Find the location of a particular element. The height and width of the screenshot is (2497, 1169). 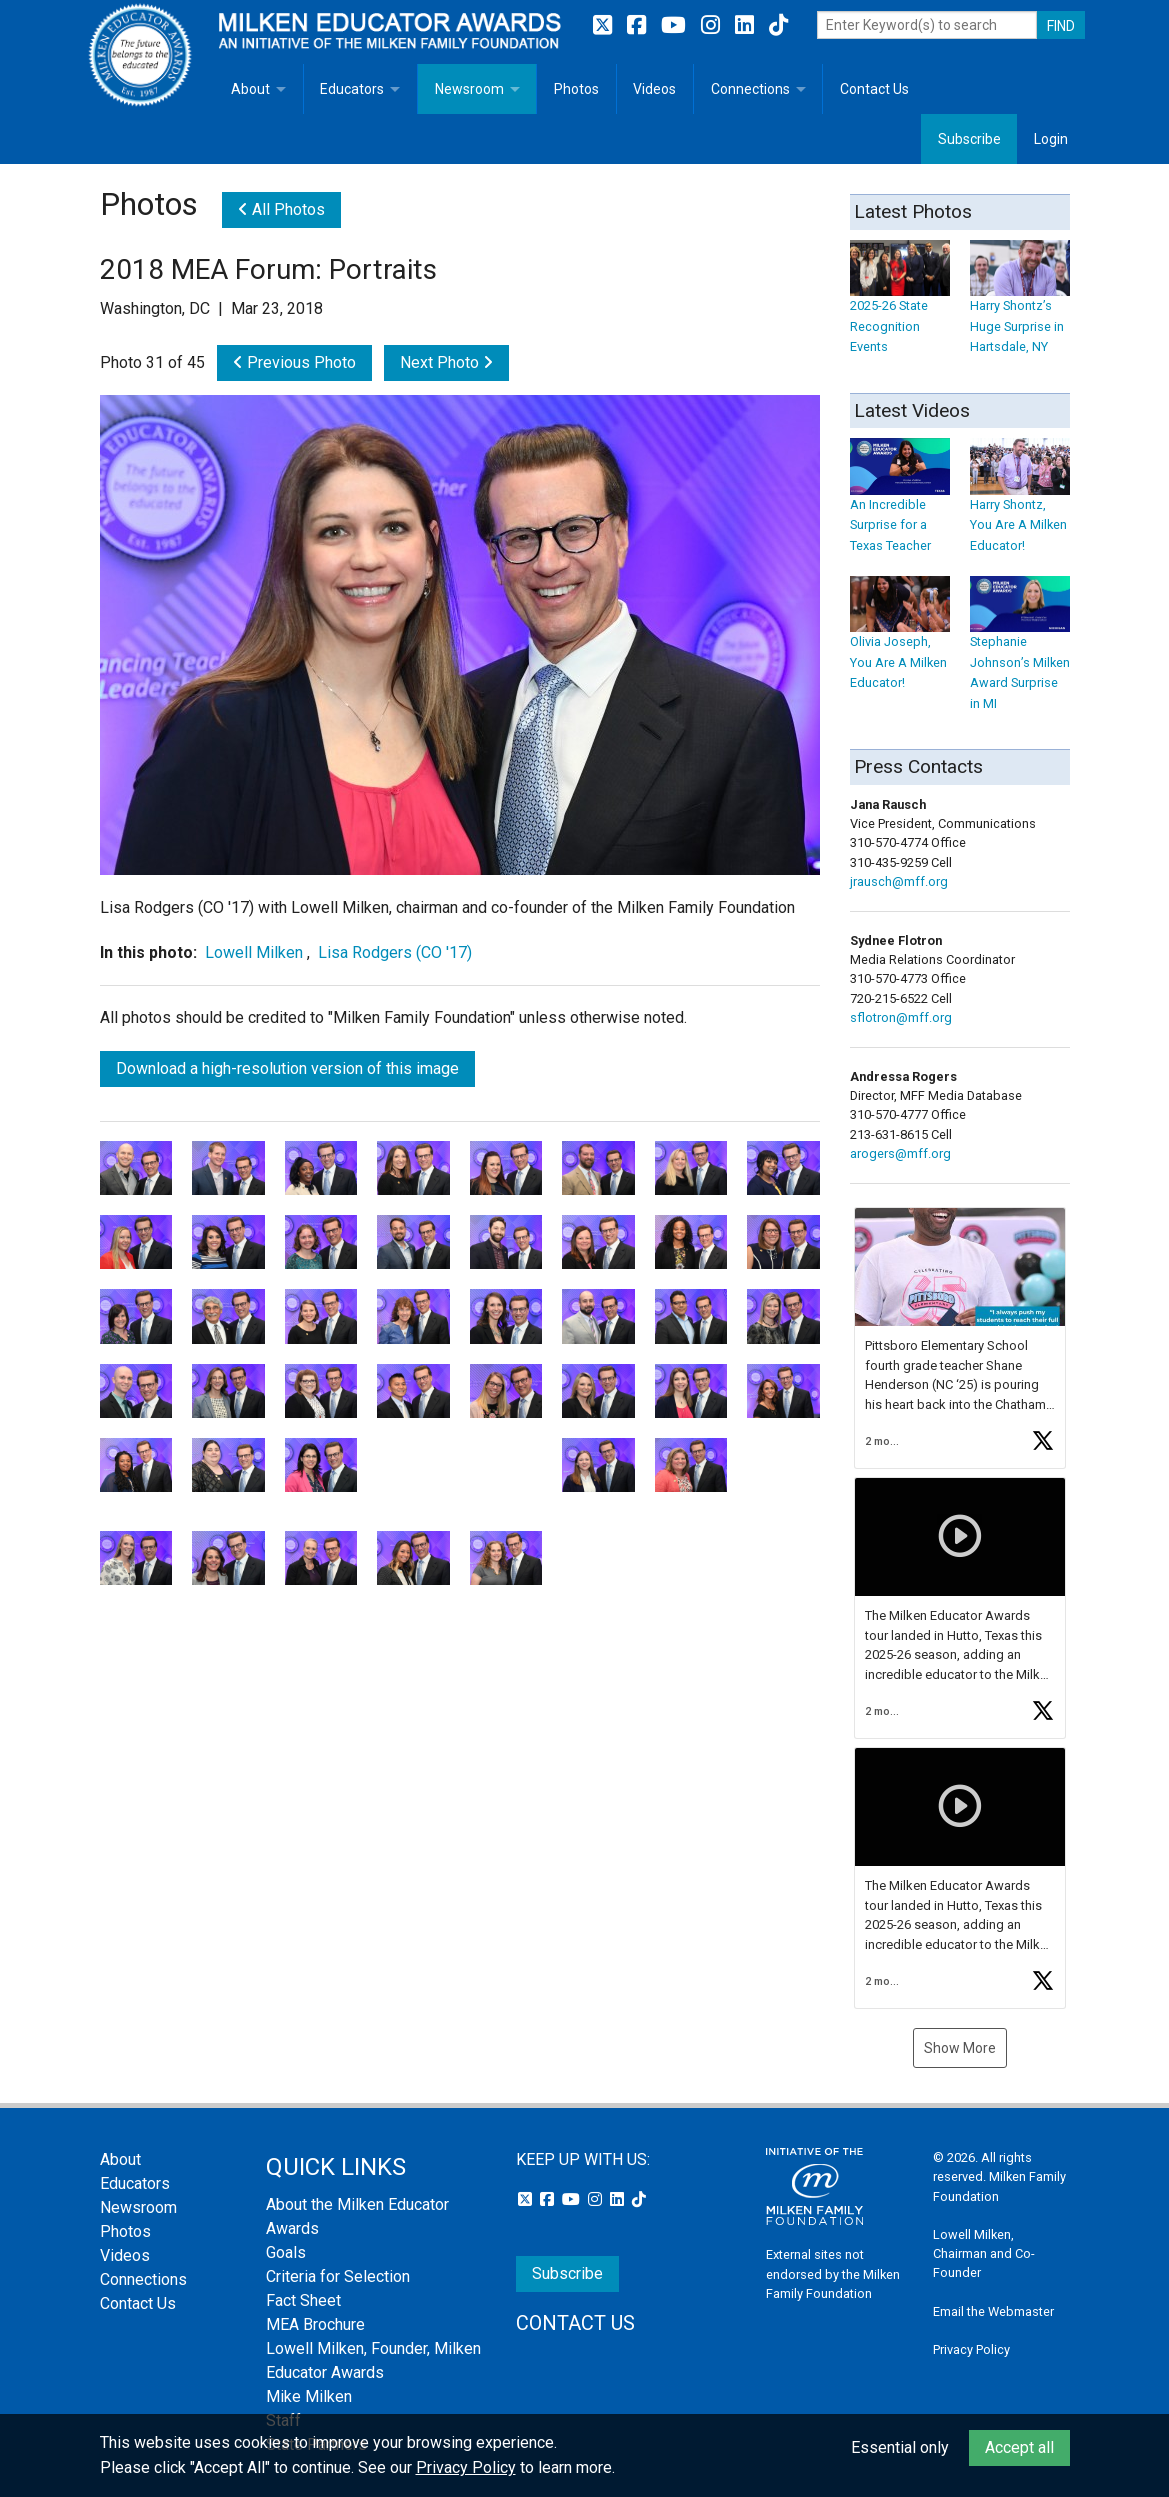

[button] is located at coordinates (960, 1338).